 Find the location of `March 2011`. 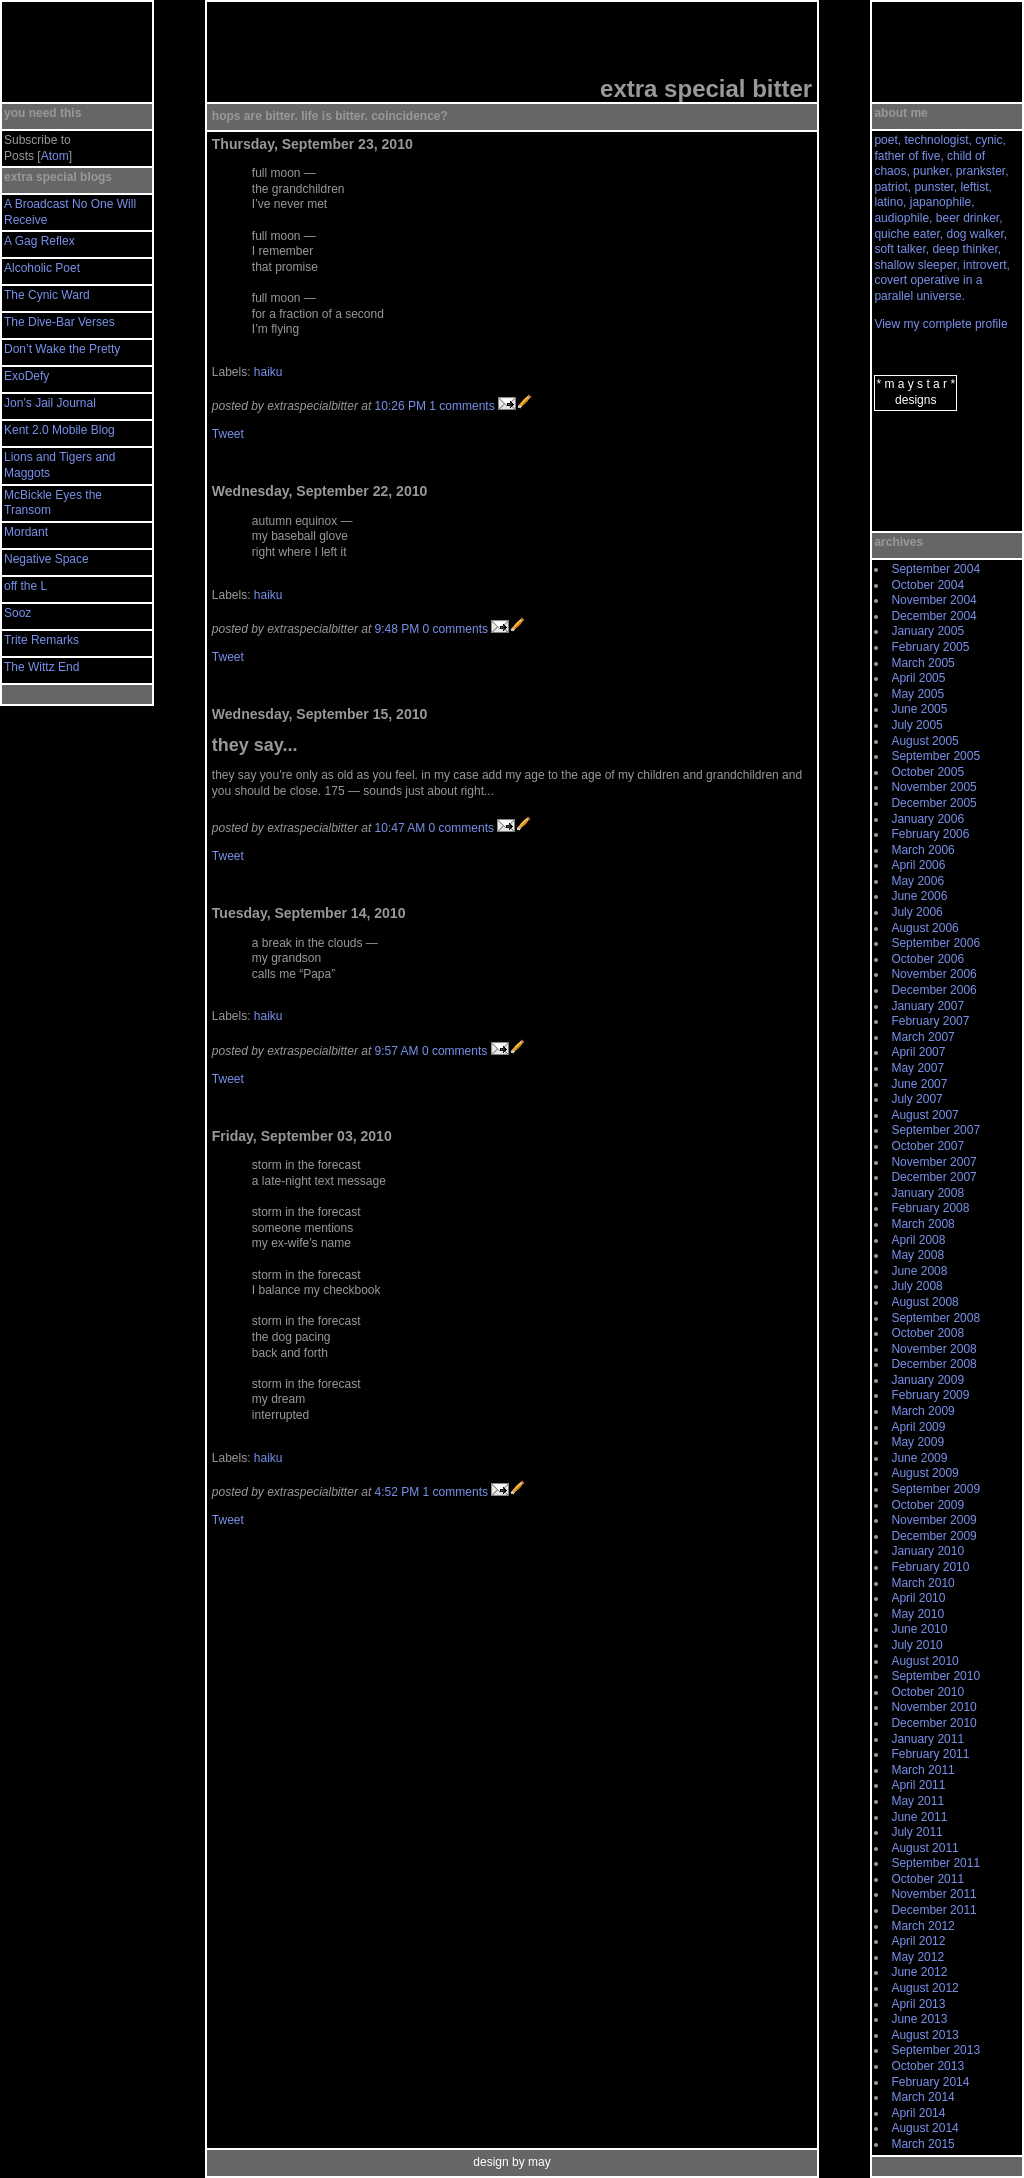

March 2011 is located at coordinates (922, 1770).